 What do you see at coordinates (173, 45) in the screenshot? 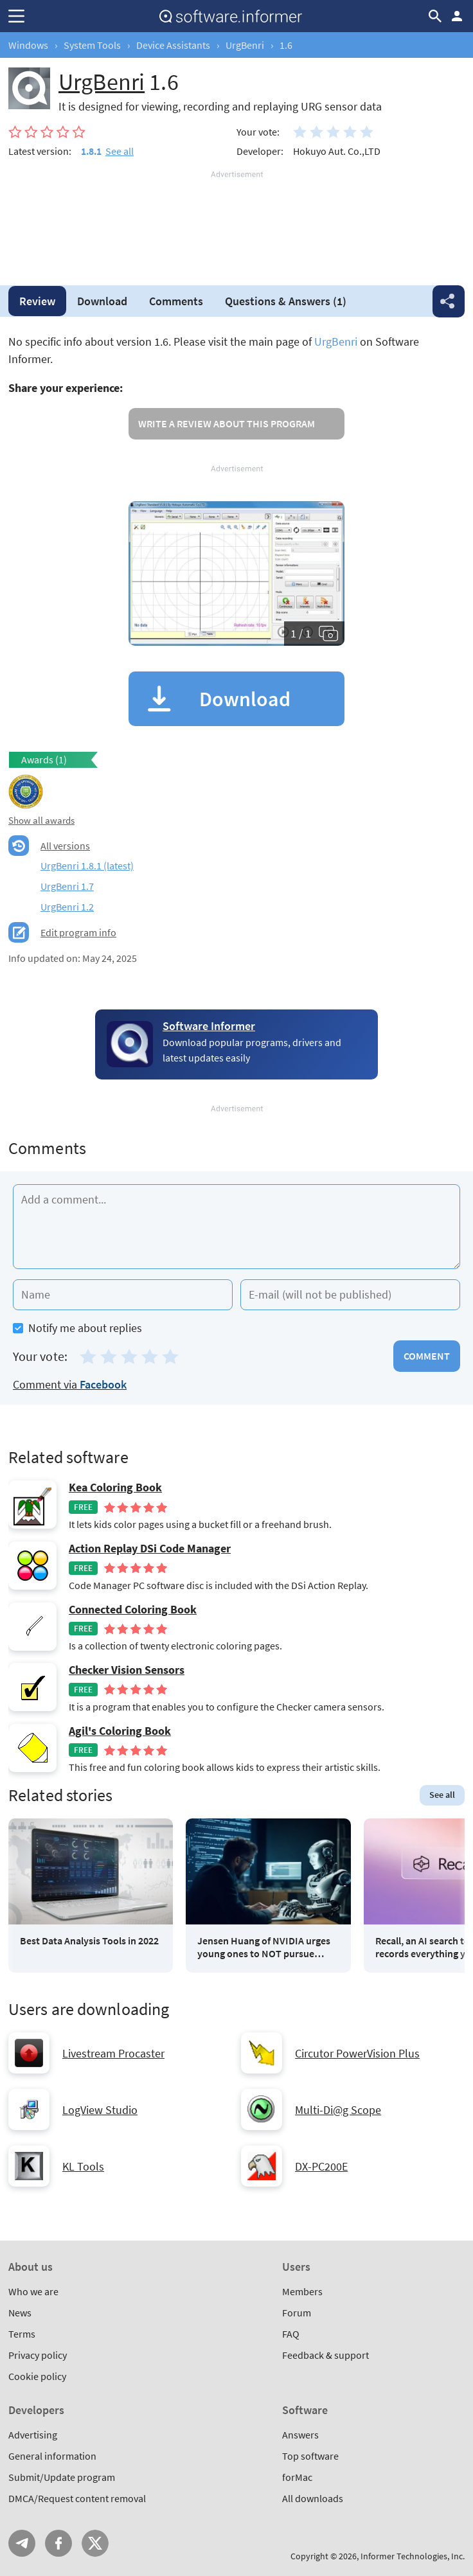
I see `Device Assistants` at bounding box center [173, 45].